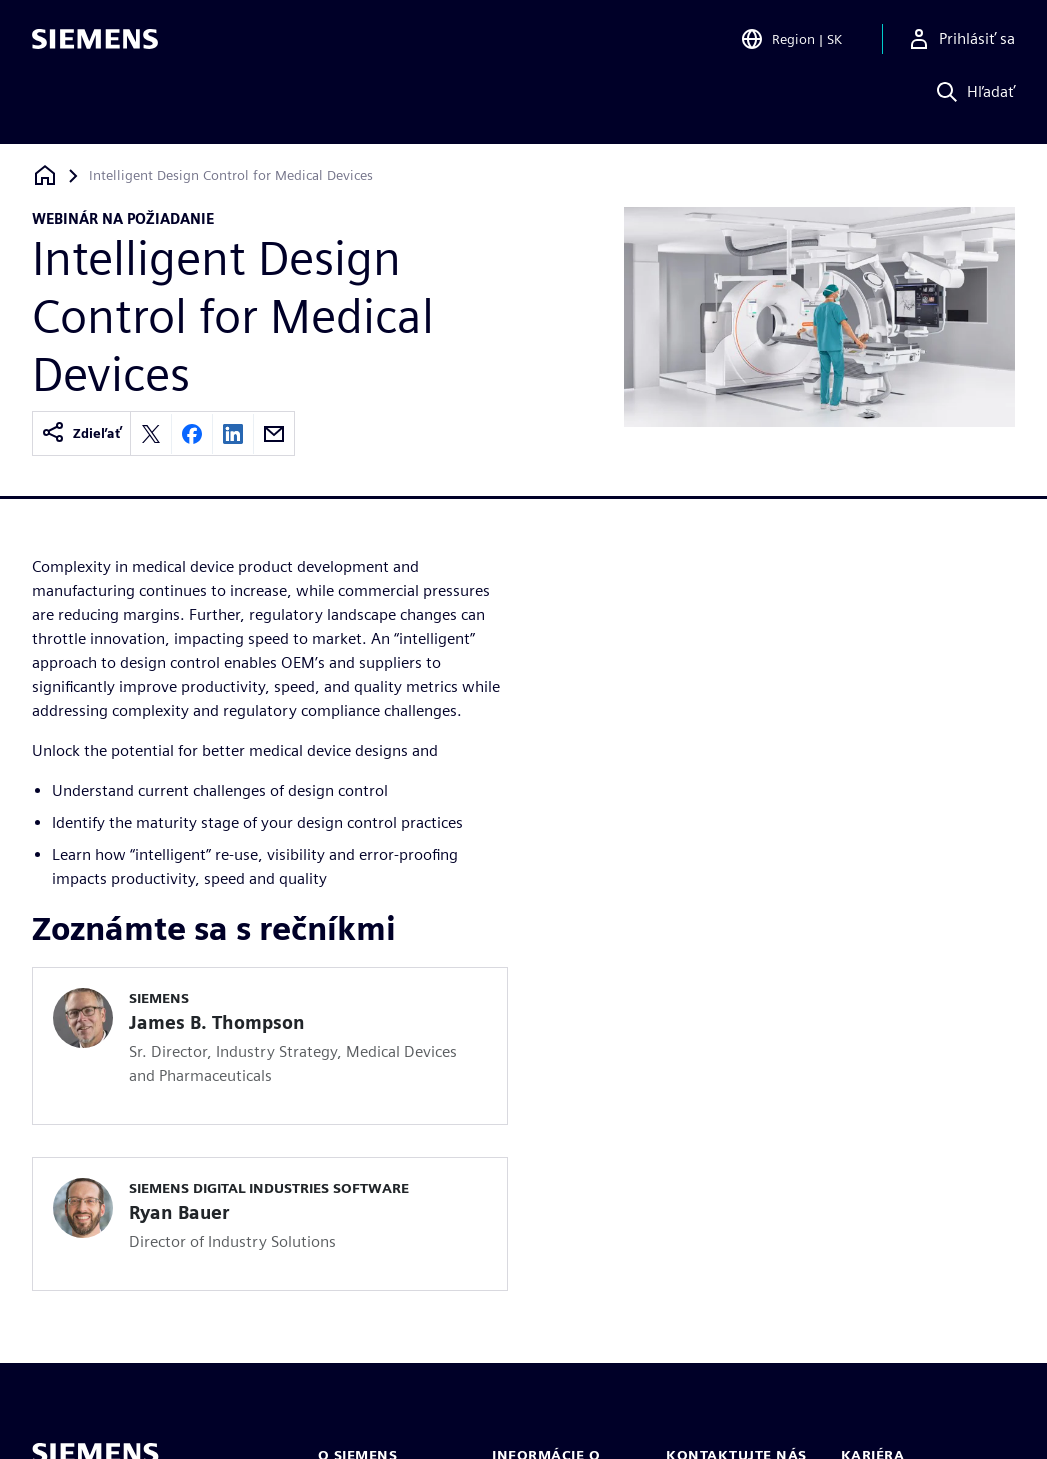  Describe the element at coordinates (233, 434) in the screenshot. I see `[Share on LinkedIn]` at that location.